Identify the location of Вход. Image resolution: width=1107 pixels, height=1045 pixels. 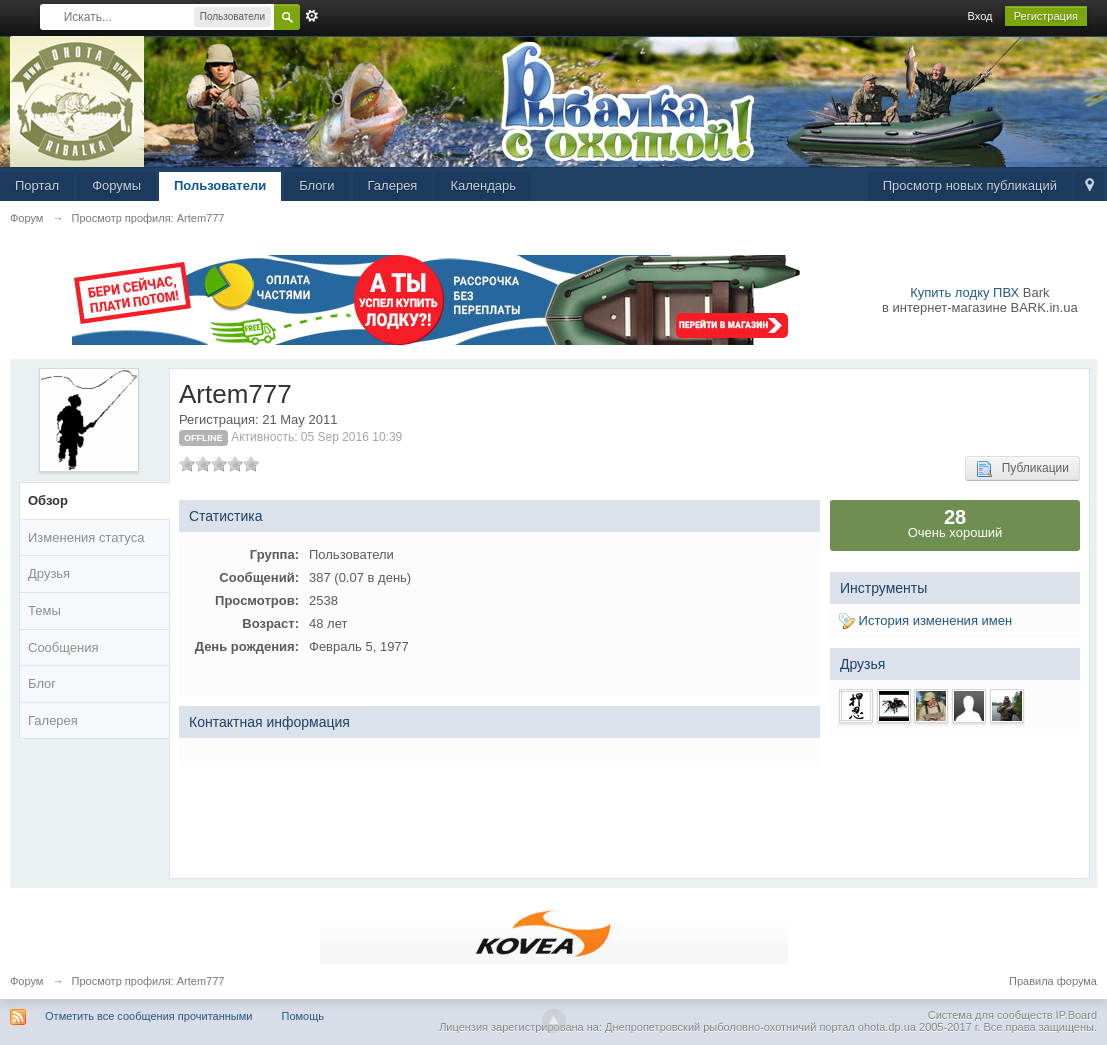
(980, 16).